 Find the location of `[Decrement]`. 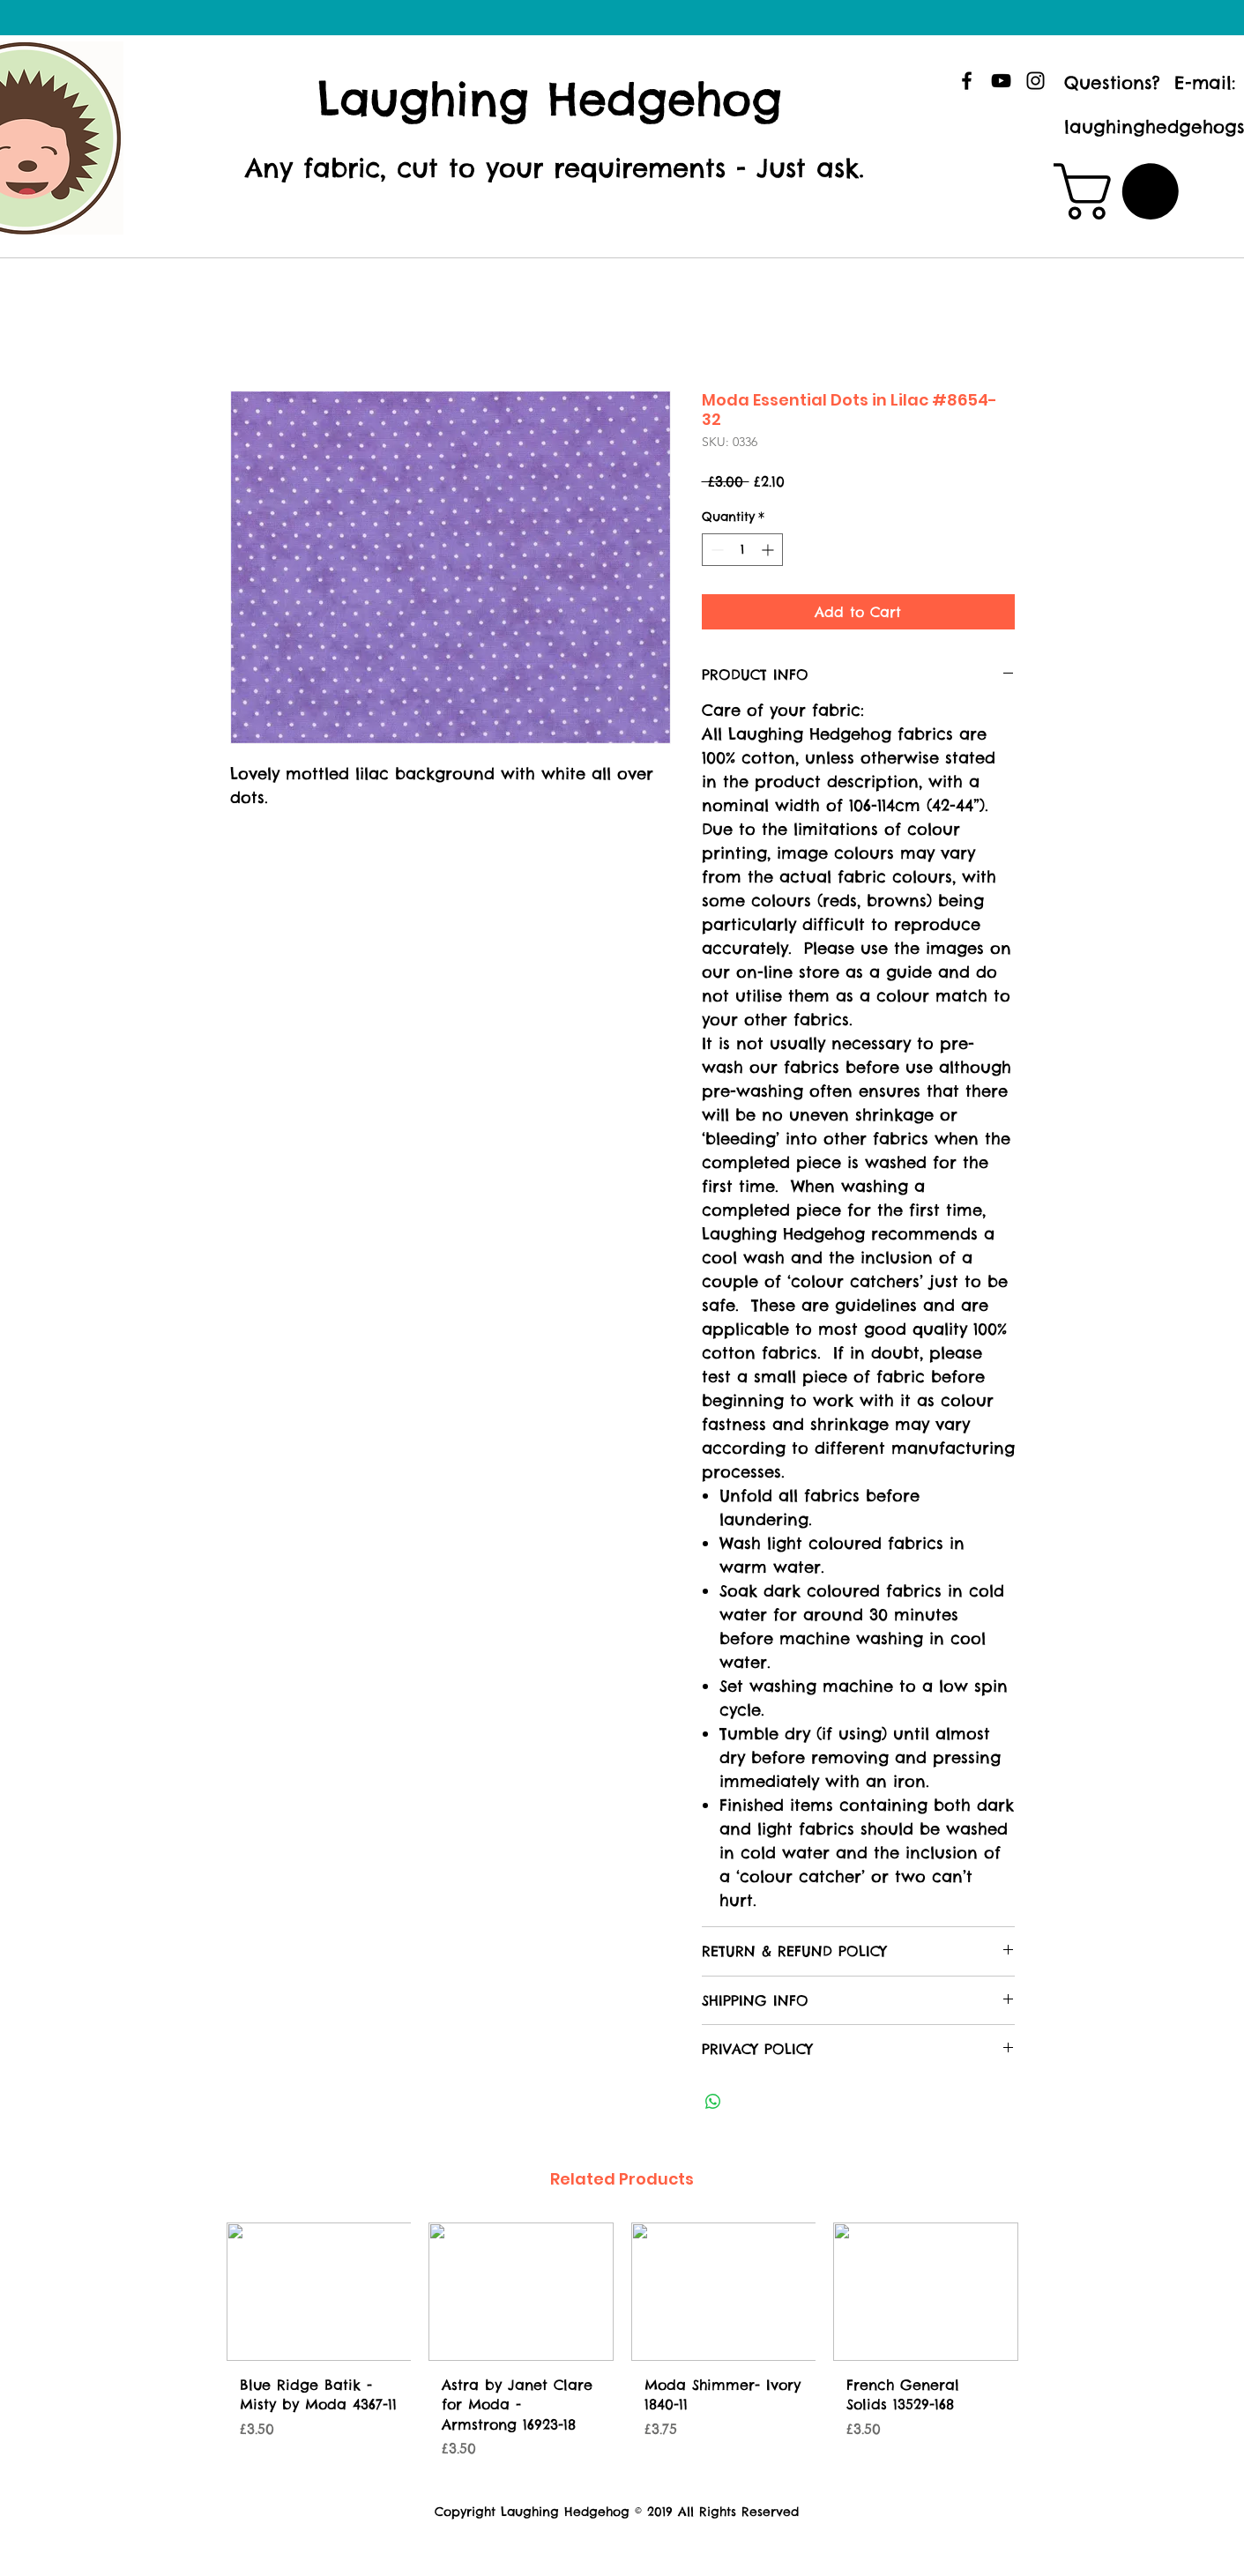

[Decrement] is located at coordinates (715, 549).